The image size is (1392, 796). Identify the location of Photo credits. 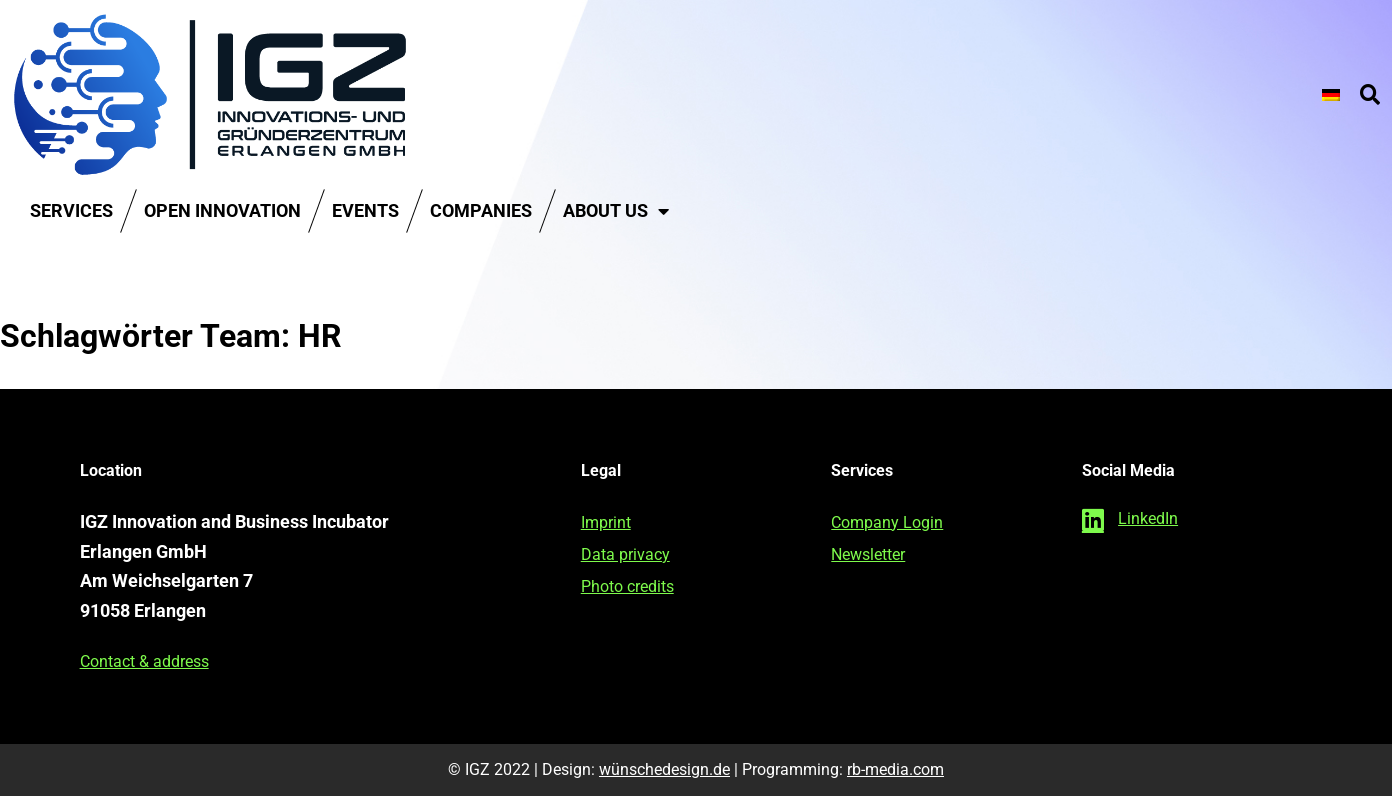
(627, 586).